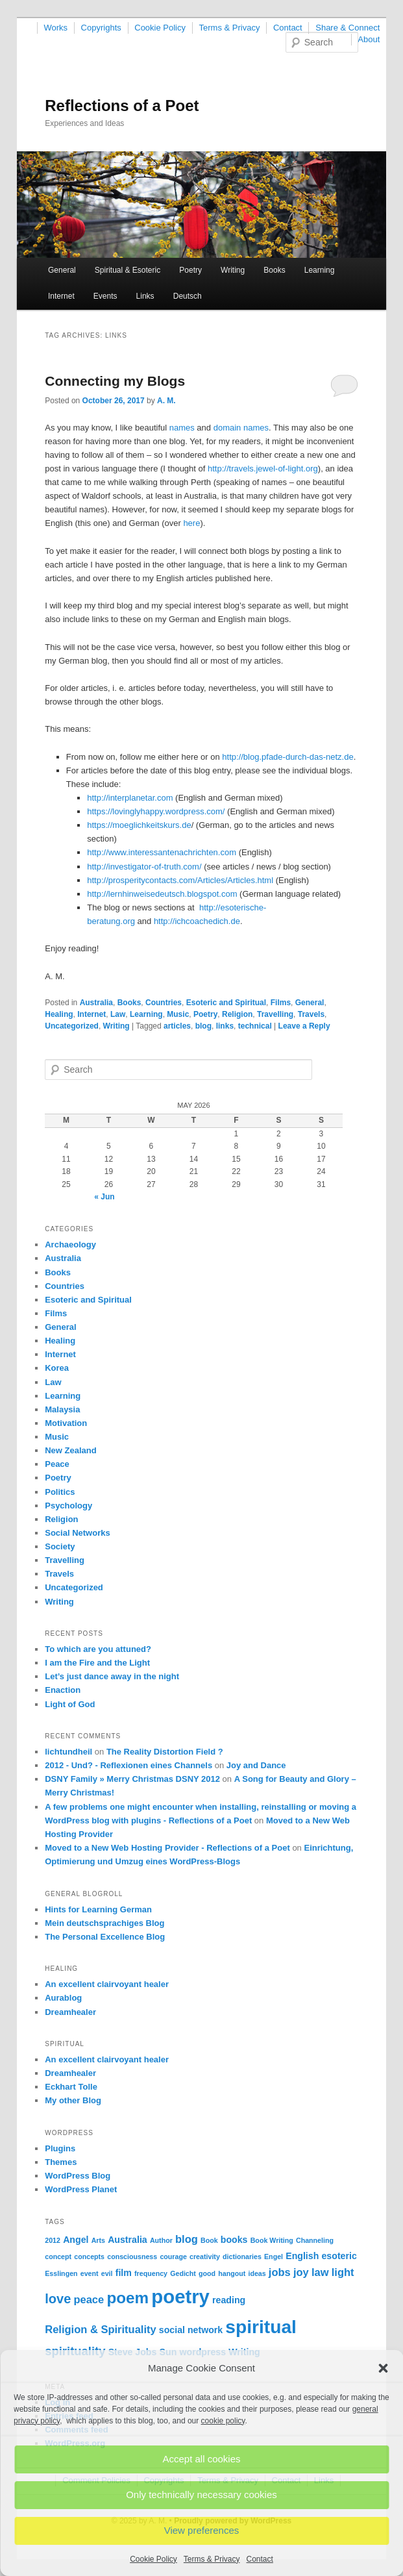 Image resolution: width=403 pixels, height=2576 pixels. Describe the element at coordinates (167, 1848) in the screenshot. I see `Moved to a New Web Hosting Provider - Reflections of a Poet` at that location.